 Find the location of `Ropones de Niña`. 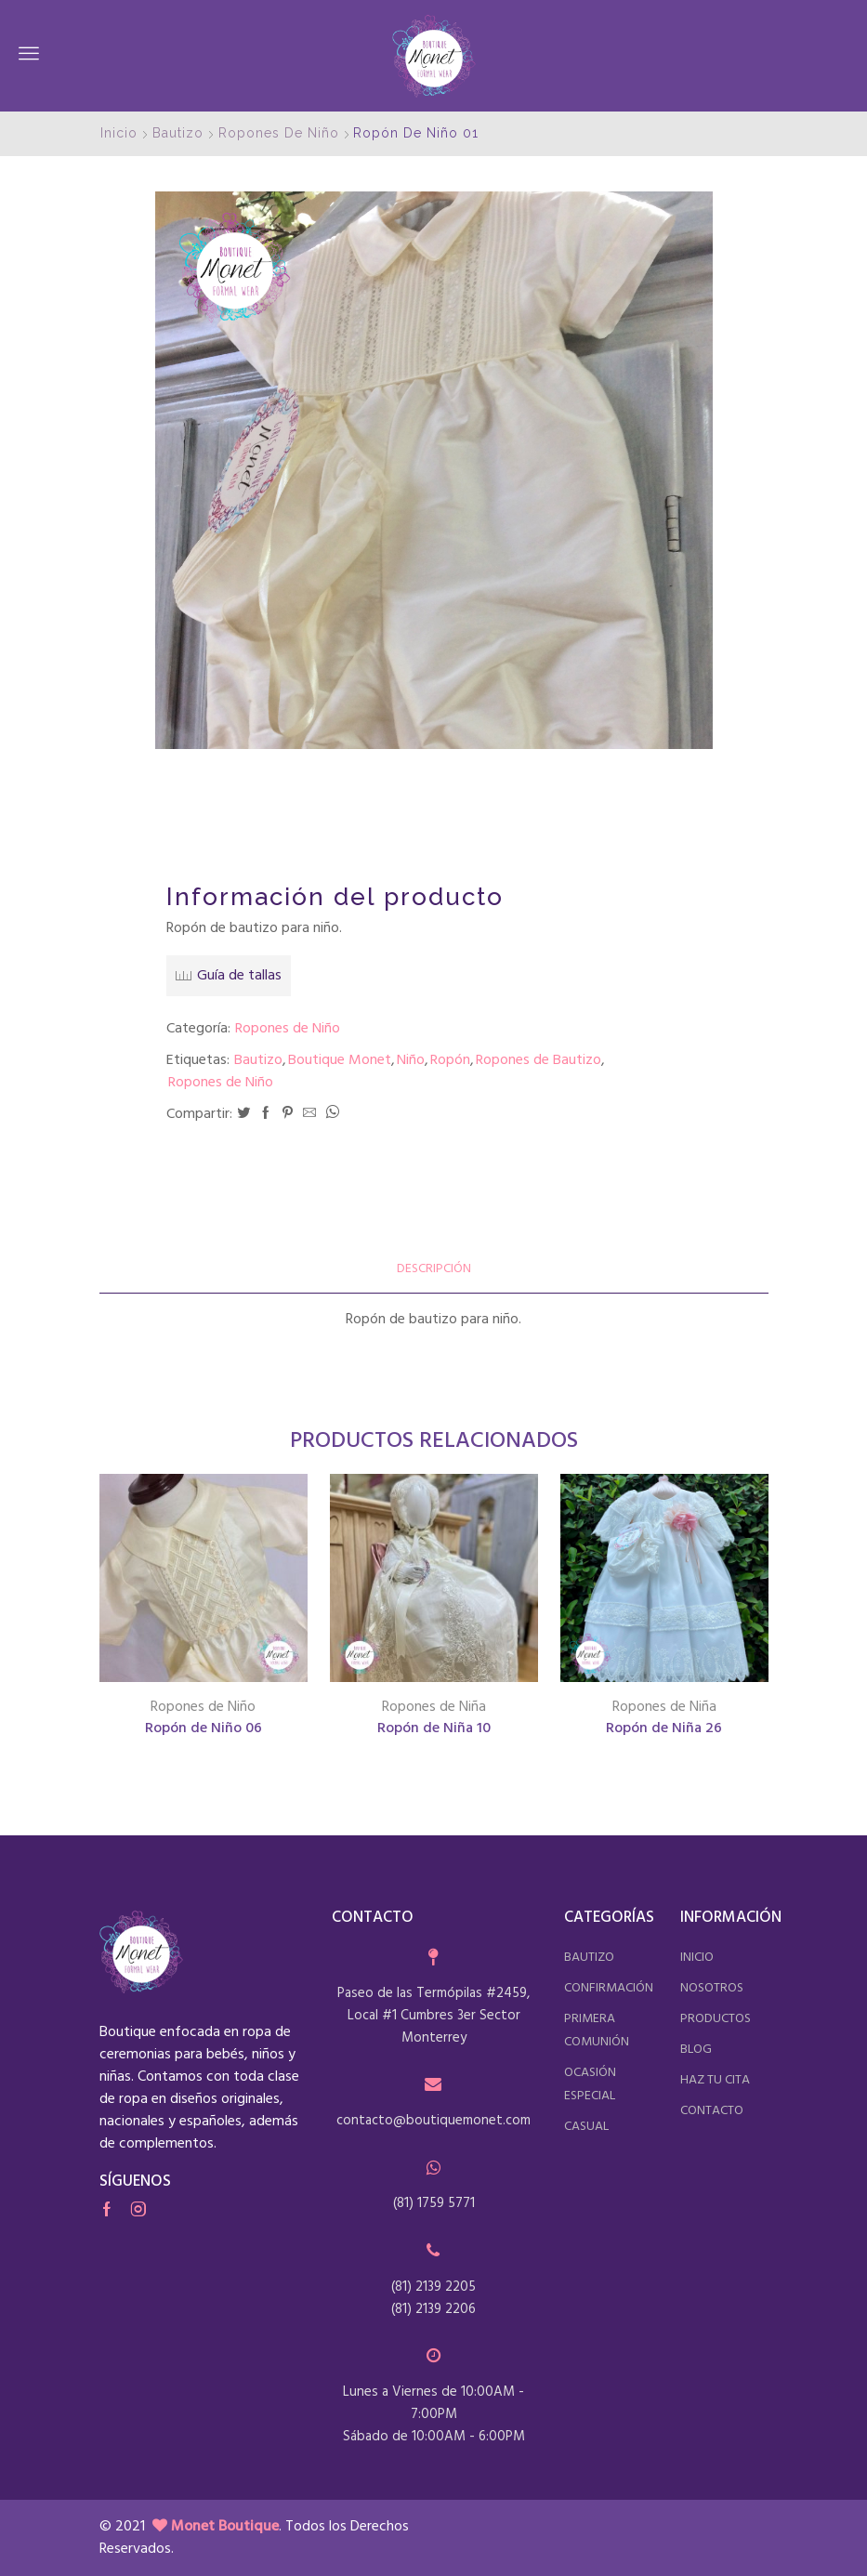

Ropones de Niña is located at coordinates (434, 1707).